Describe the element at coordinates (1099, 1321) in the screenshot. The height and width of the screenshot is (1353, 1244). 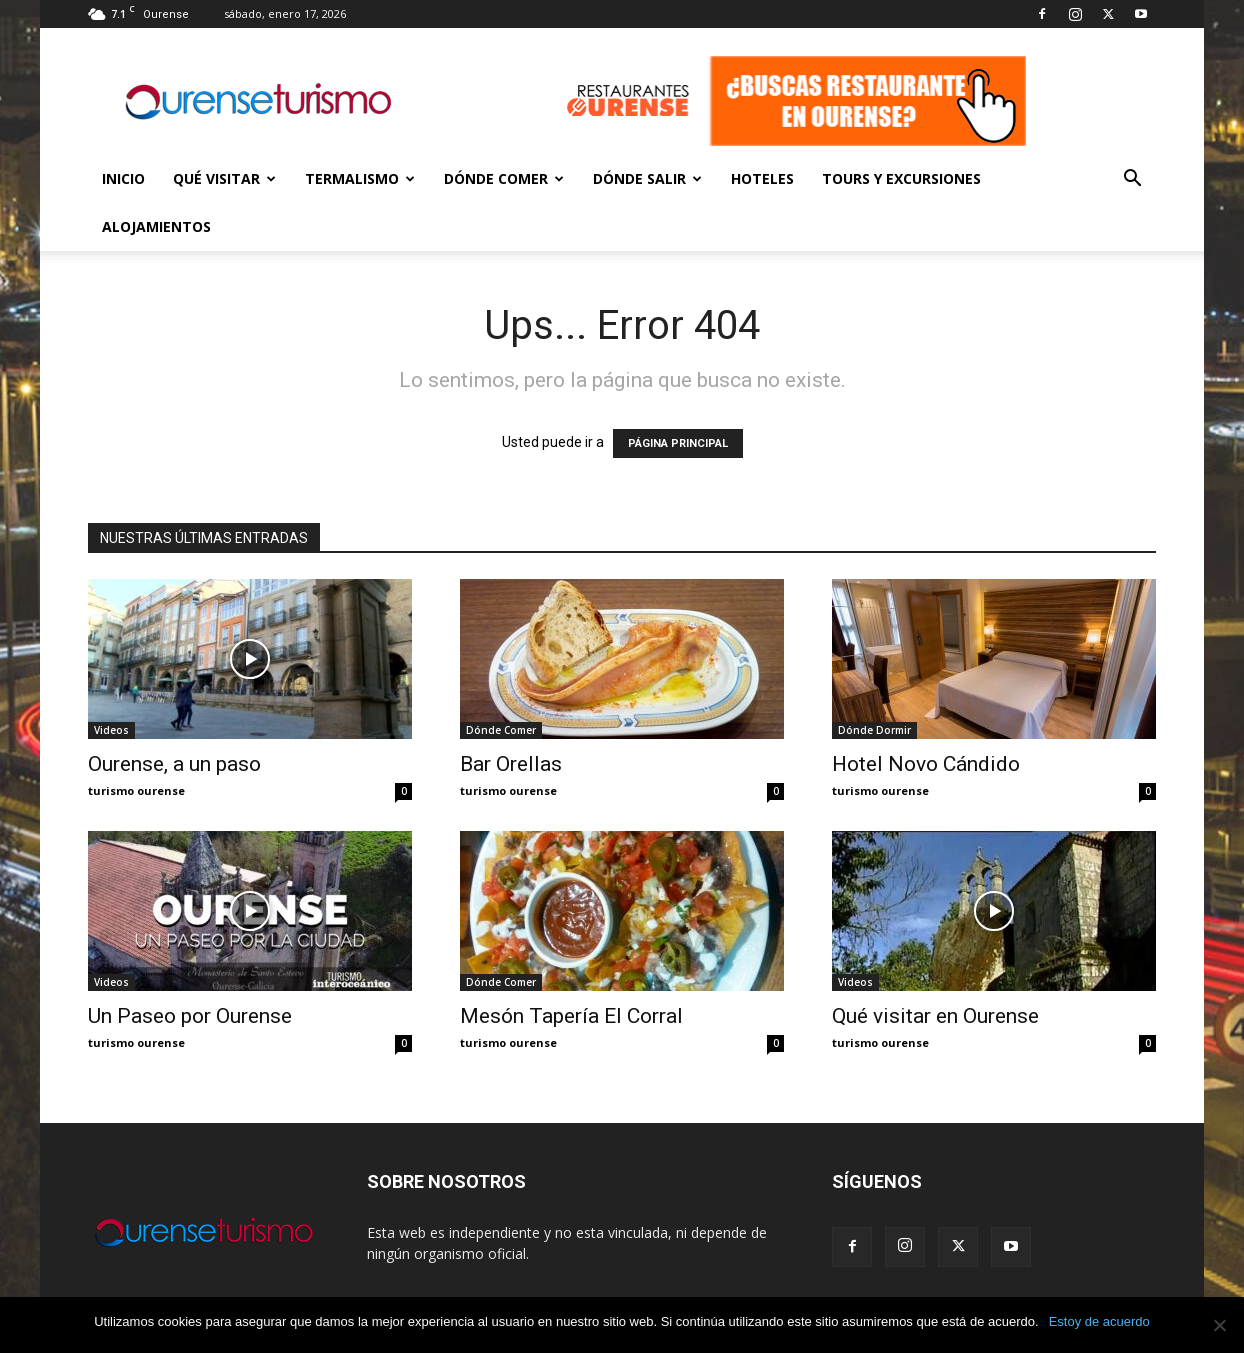
I see `Estoy de acuerdo` at that location.